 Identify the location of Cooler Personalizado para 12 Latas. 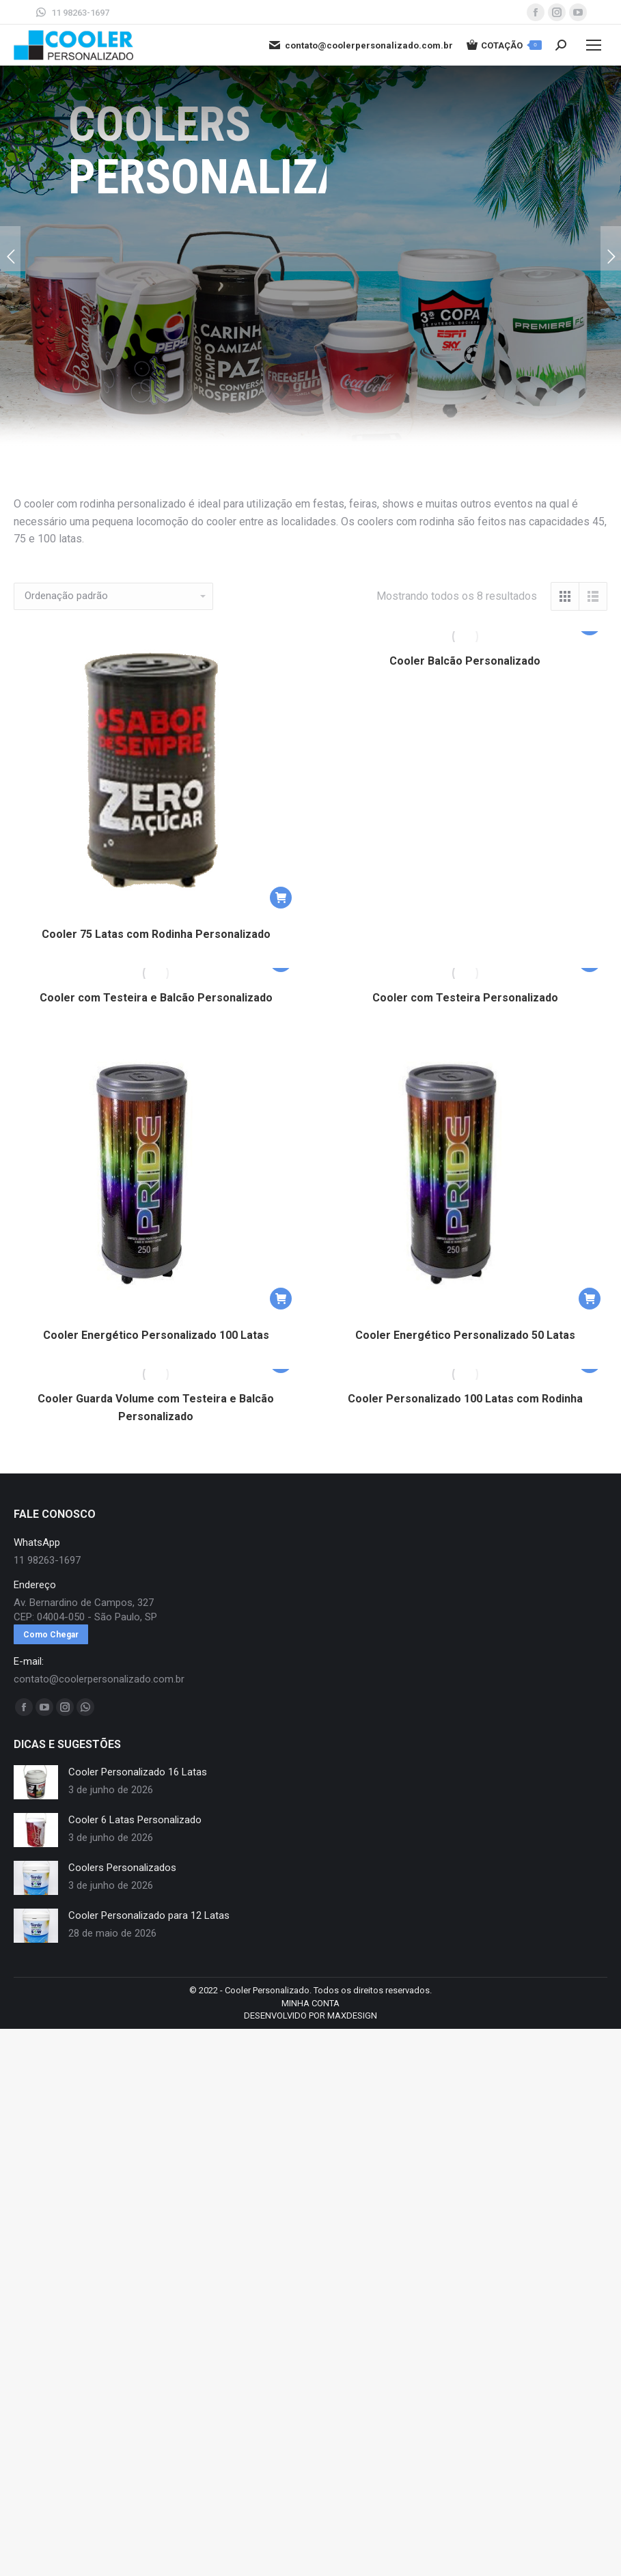
(149, 1915).